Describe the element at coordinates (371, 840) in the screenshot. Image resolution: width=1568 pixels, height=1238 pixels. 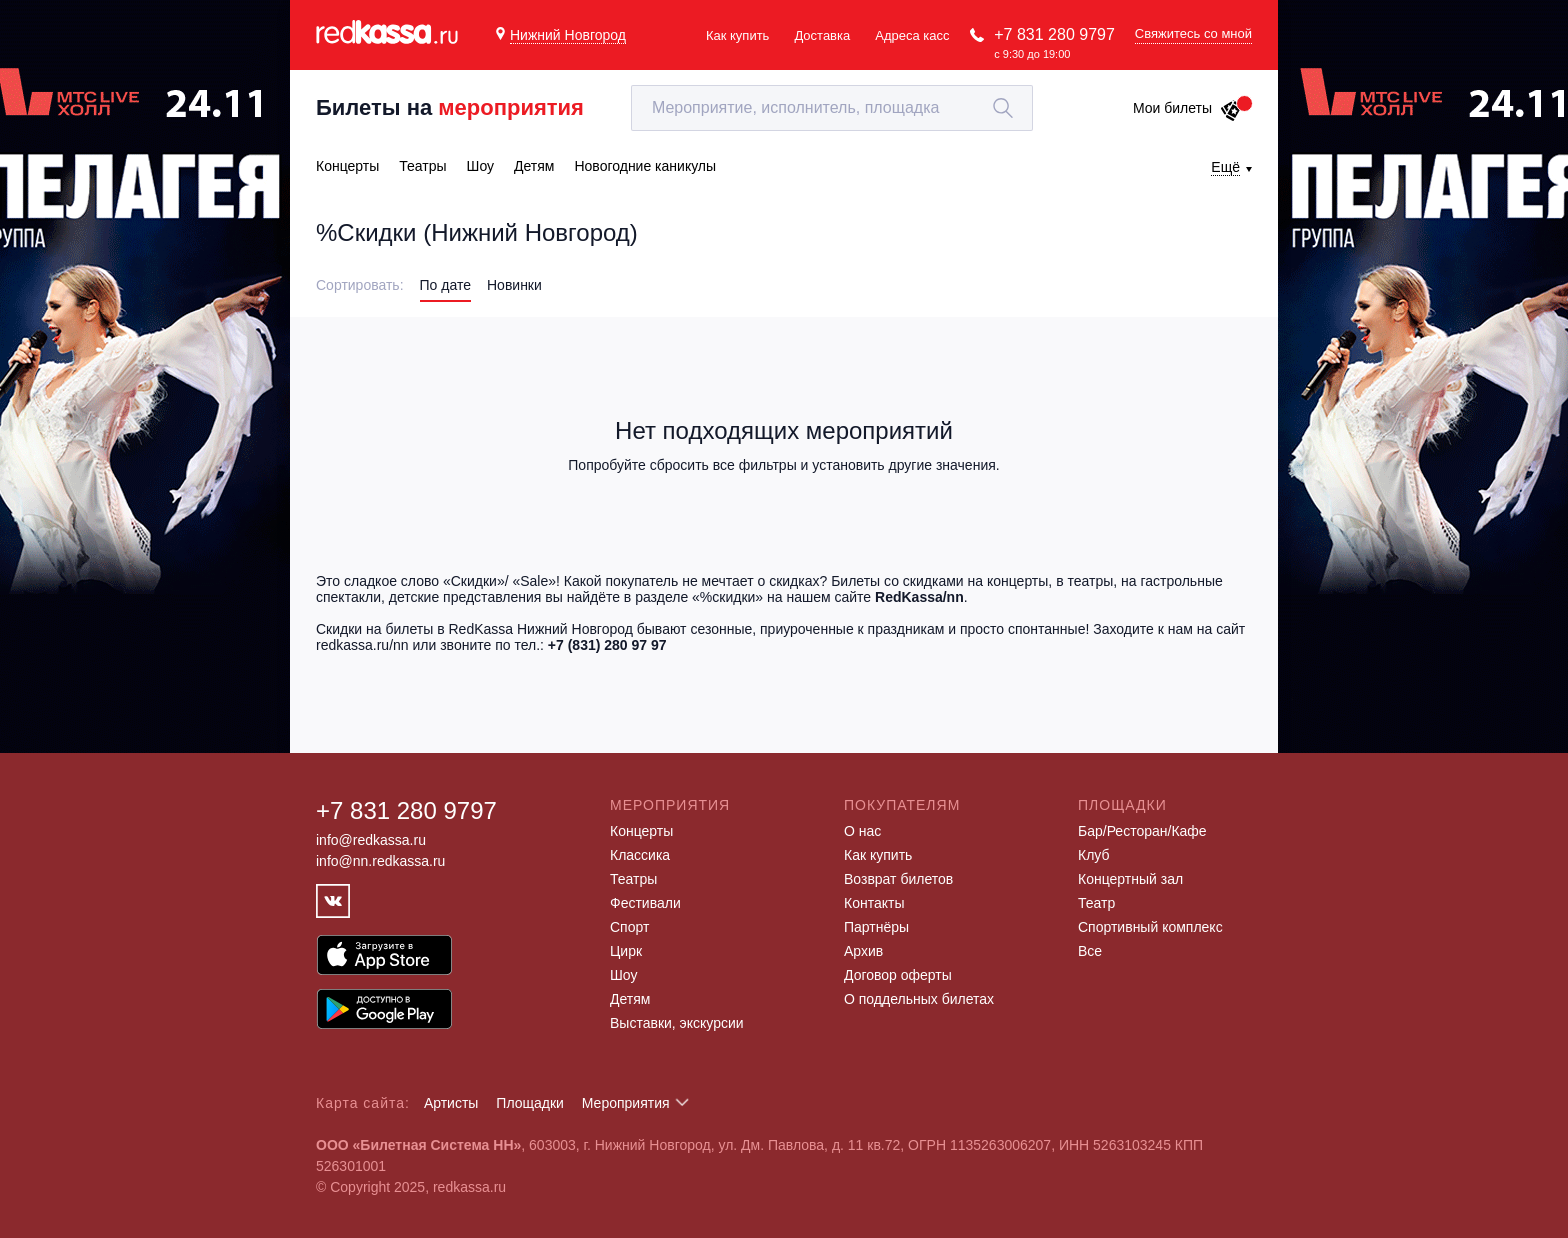
I see `info@redkassa.ru` at that location.